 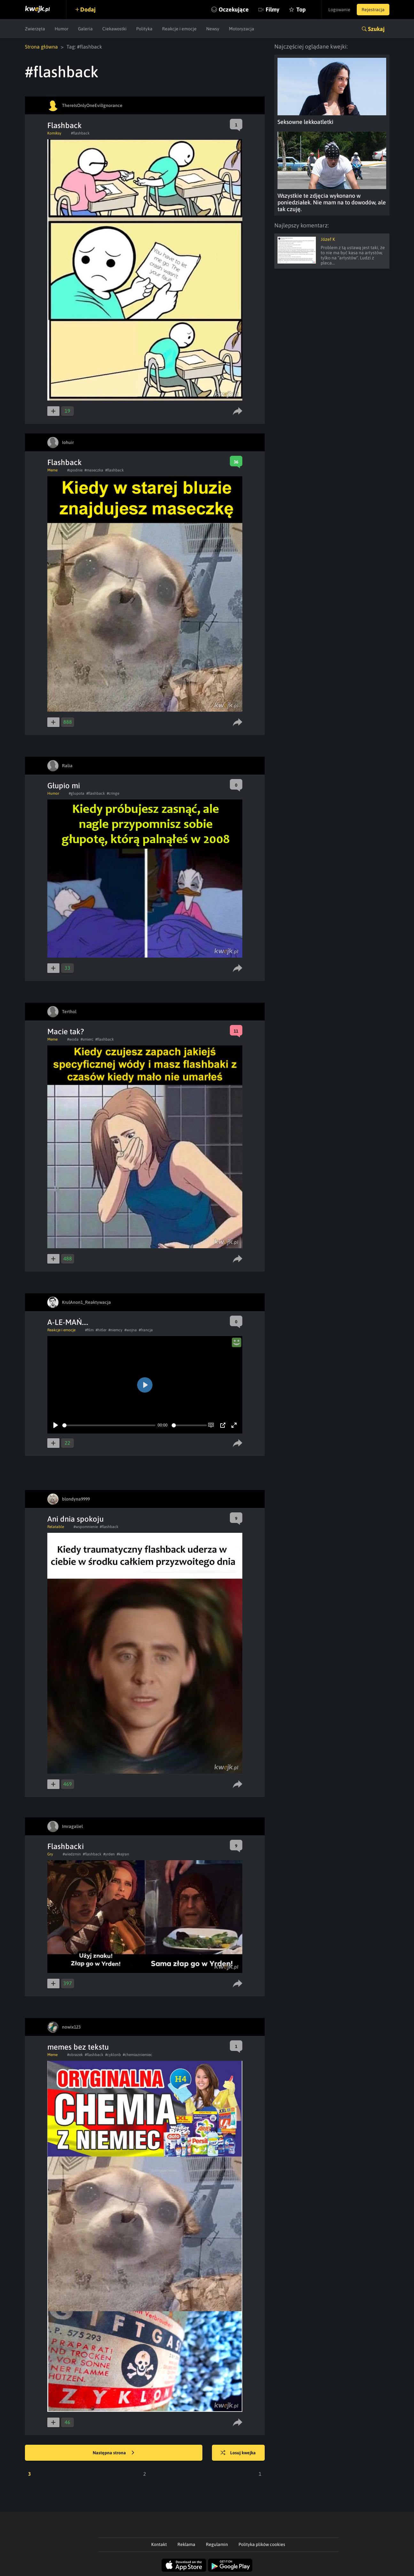 I want to click on #spodnie, so click(x=74, y=470).